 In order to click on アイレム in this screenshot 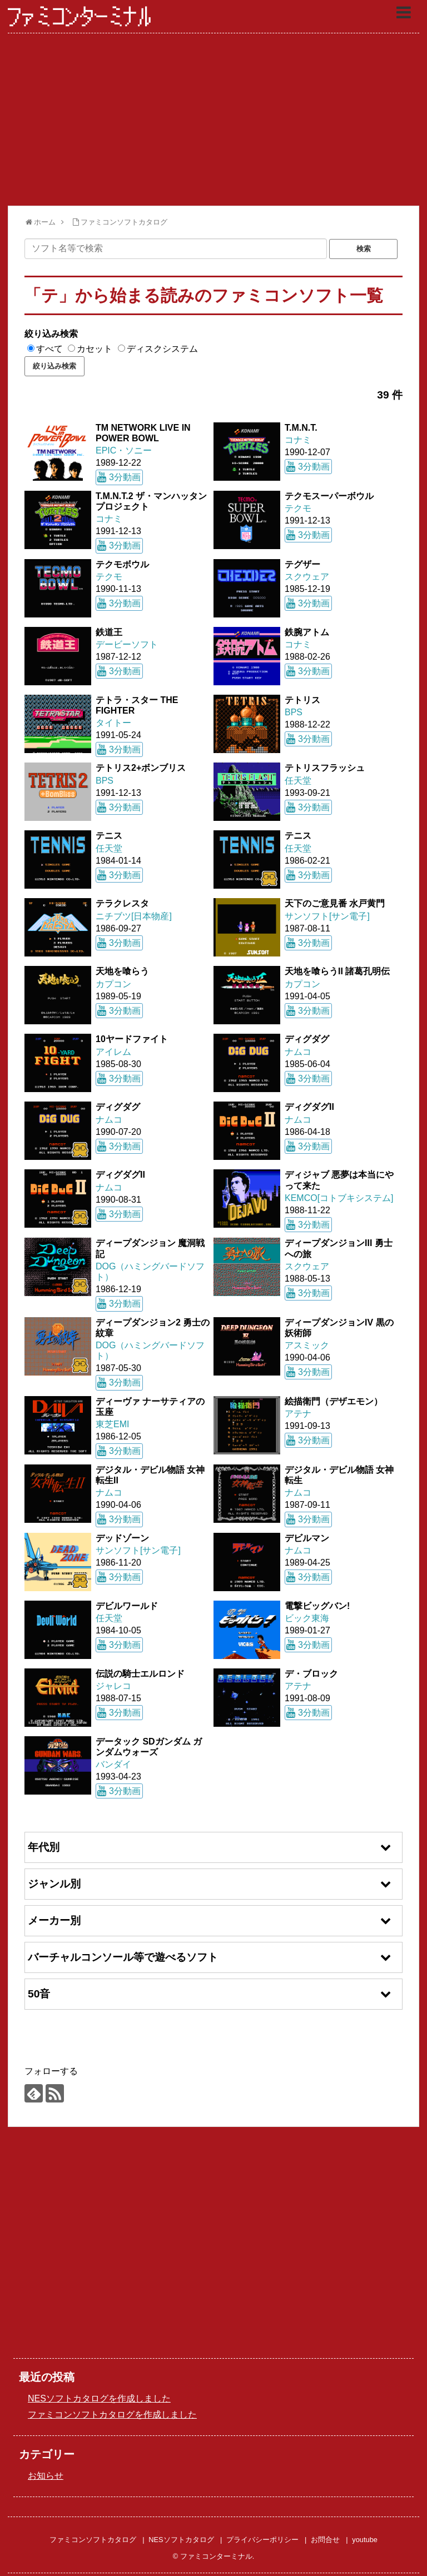, I will do `click(113, 1052)`.